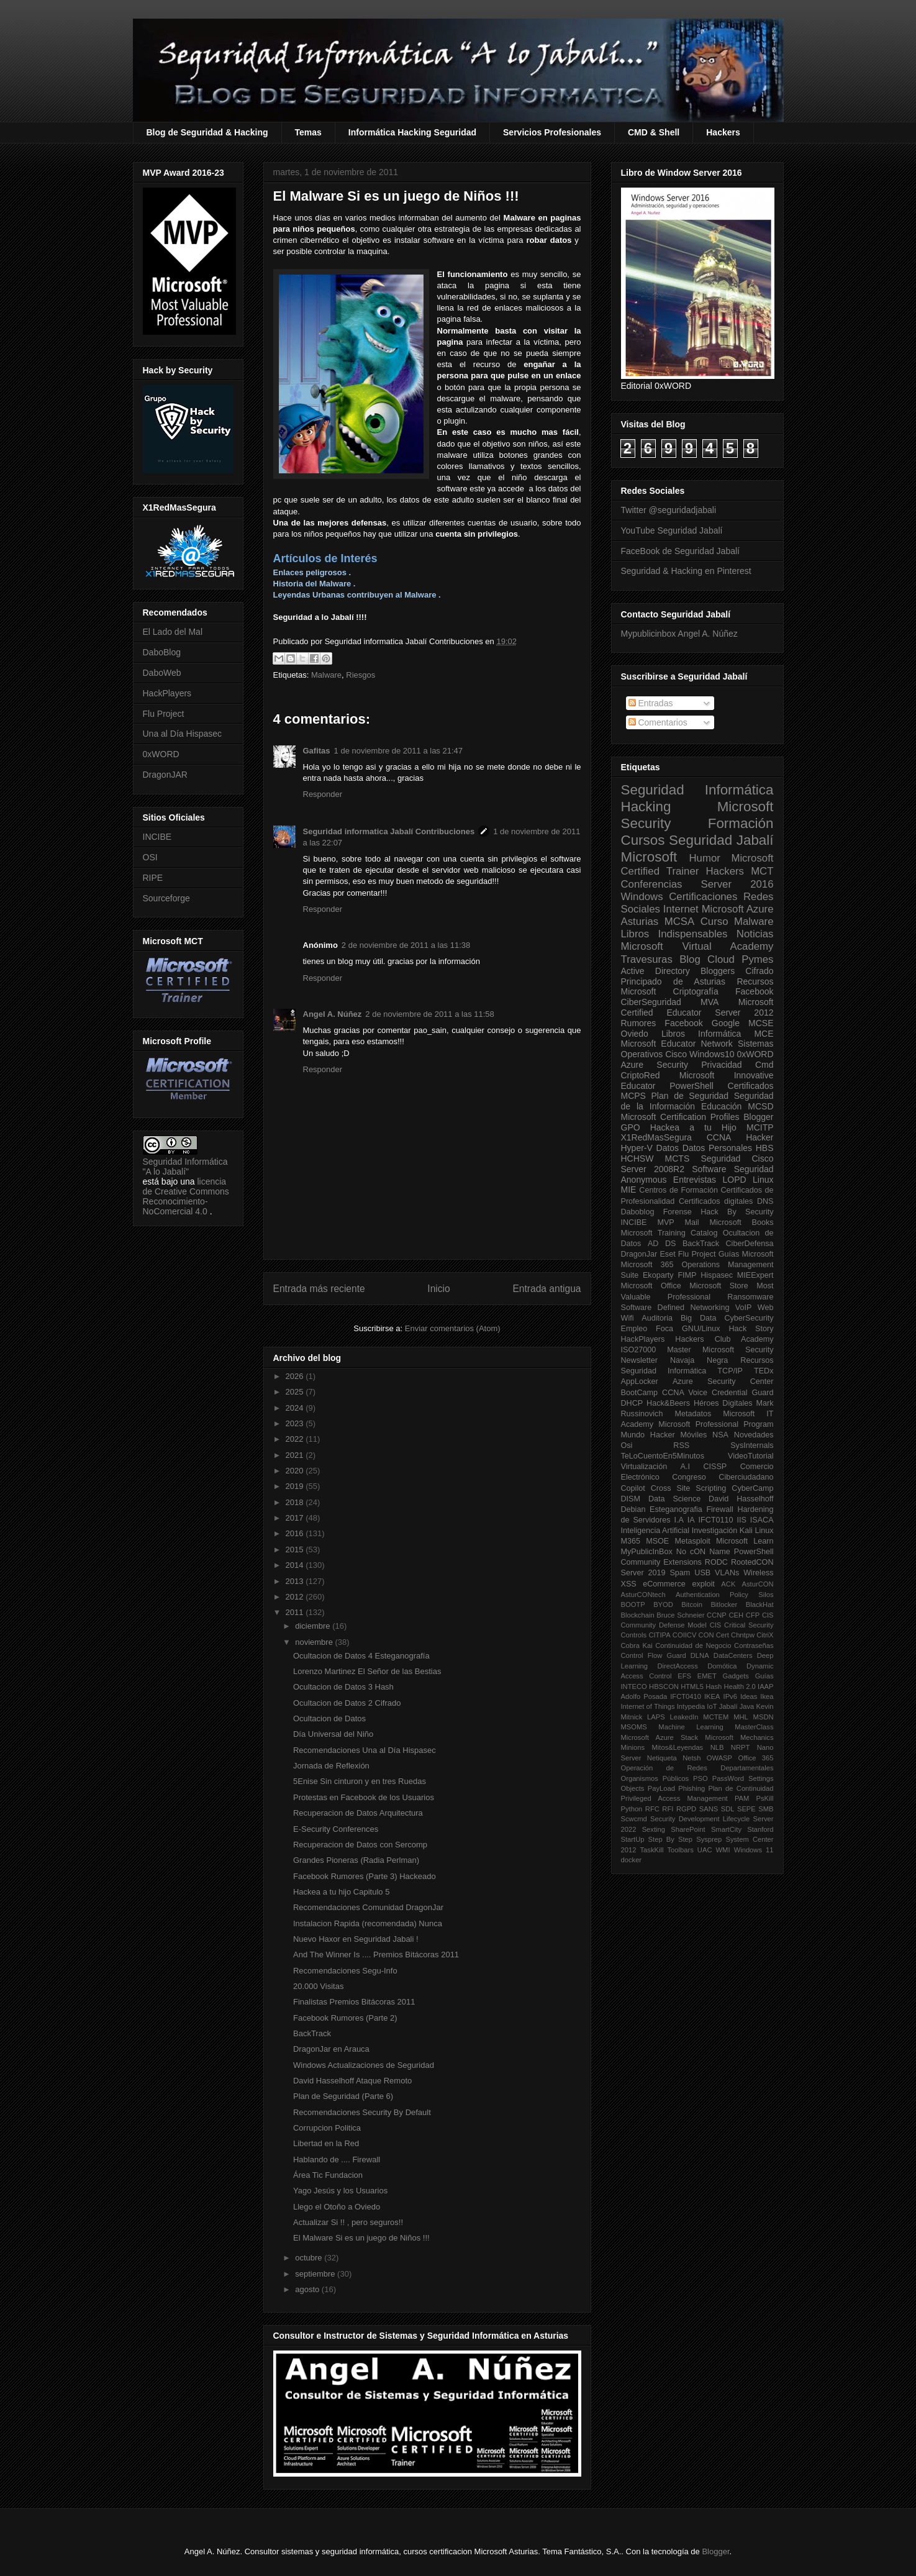 The width and height of the screenshot is (916, 2576). I want to click on Ocultacion de Datos 4 Esteganografía, so click(361, 1655).